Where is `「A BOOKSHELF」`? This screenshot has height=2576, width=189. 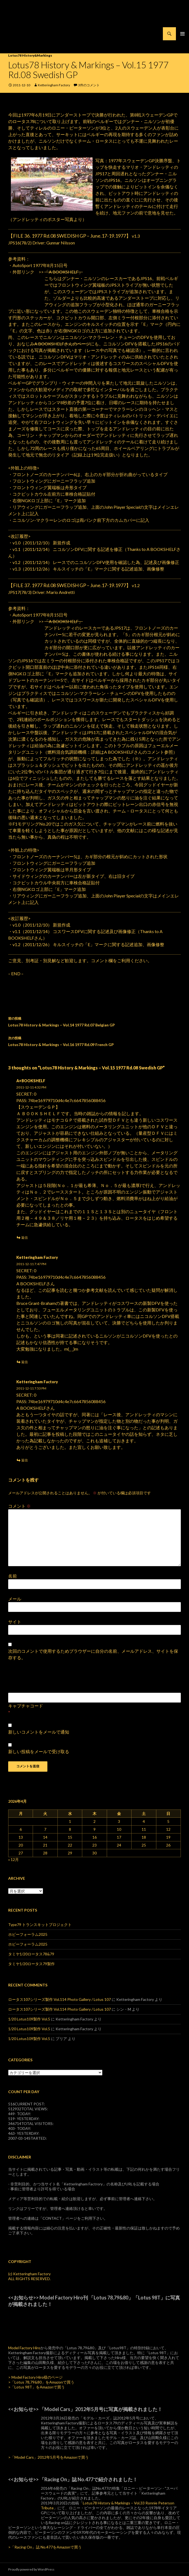 「A BOOKSHELF」 is located at coordinates (63, 271).